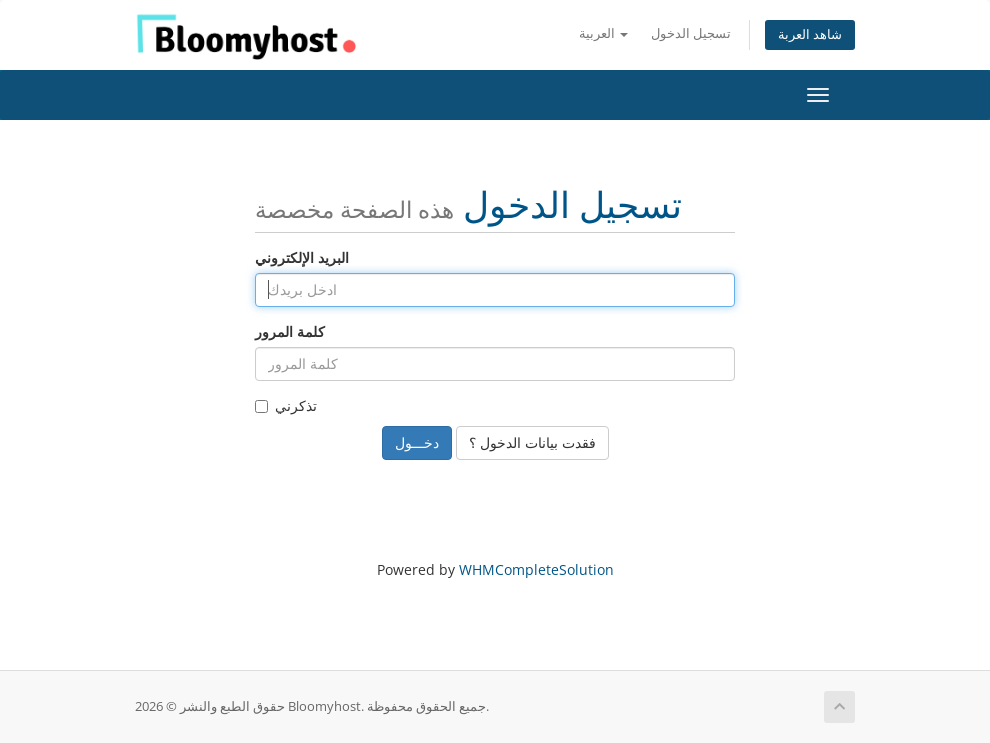  I want to click on العربية, so click(603, 33).